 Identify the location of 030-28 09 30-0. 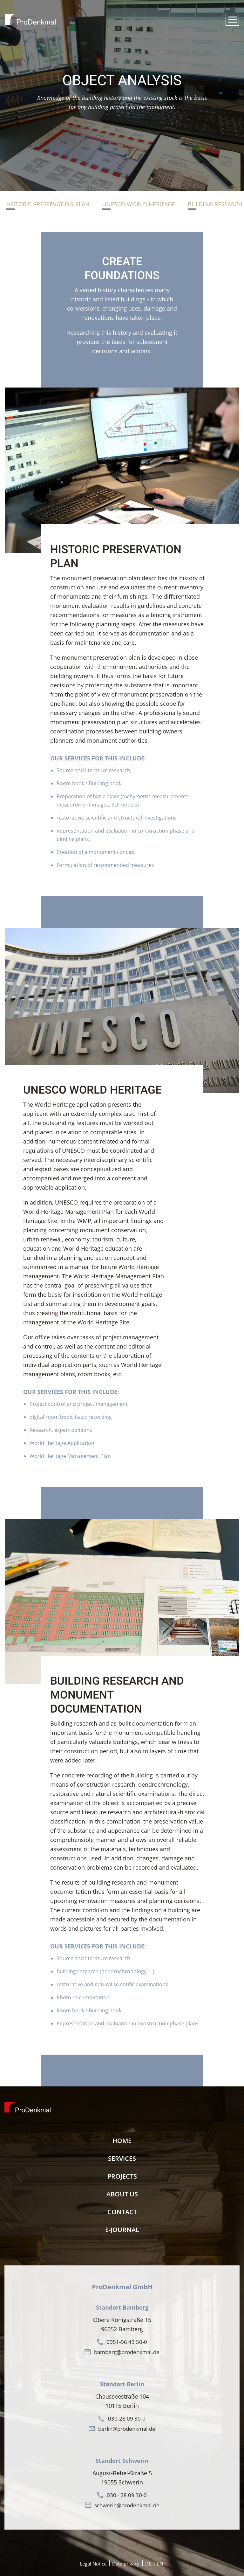
(127, 2418).